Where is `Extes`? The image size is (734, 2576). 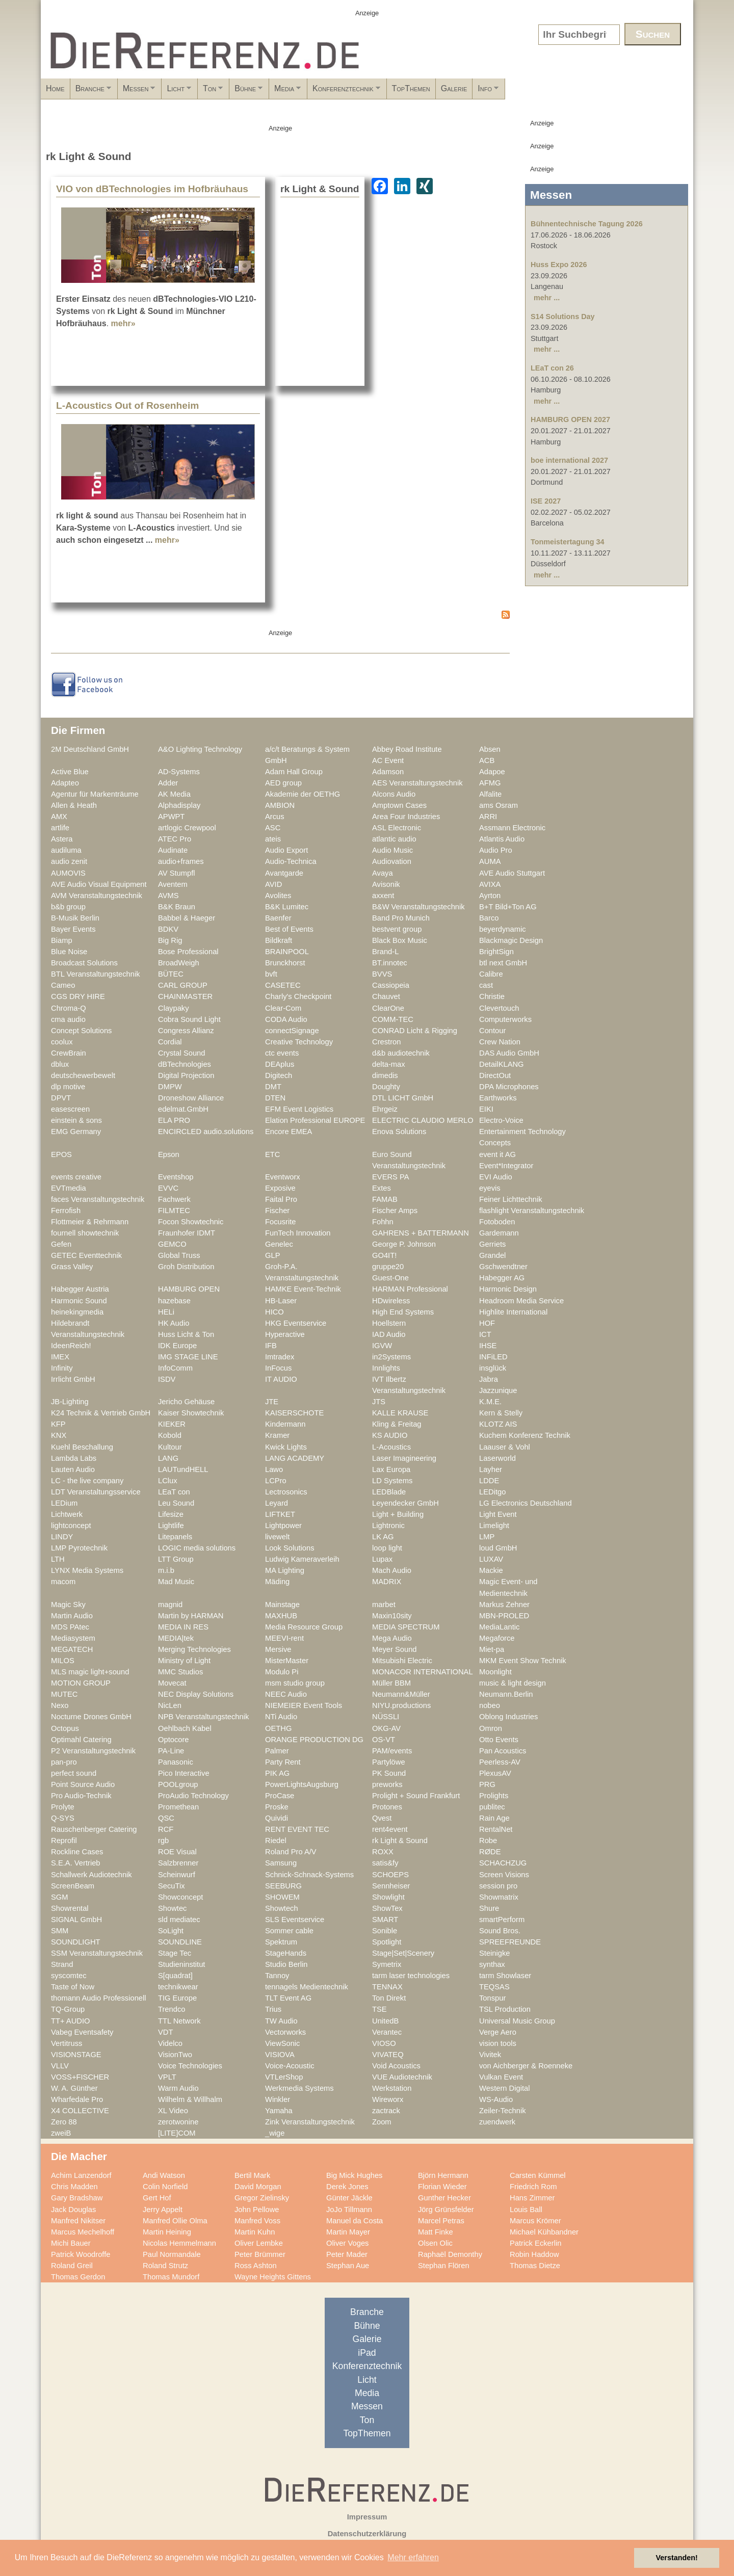 Extes is located at coordinates (381, 1188).